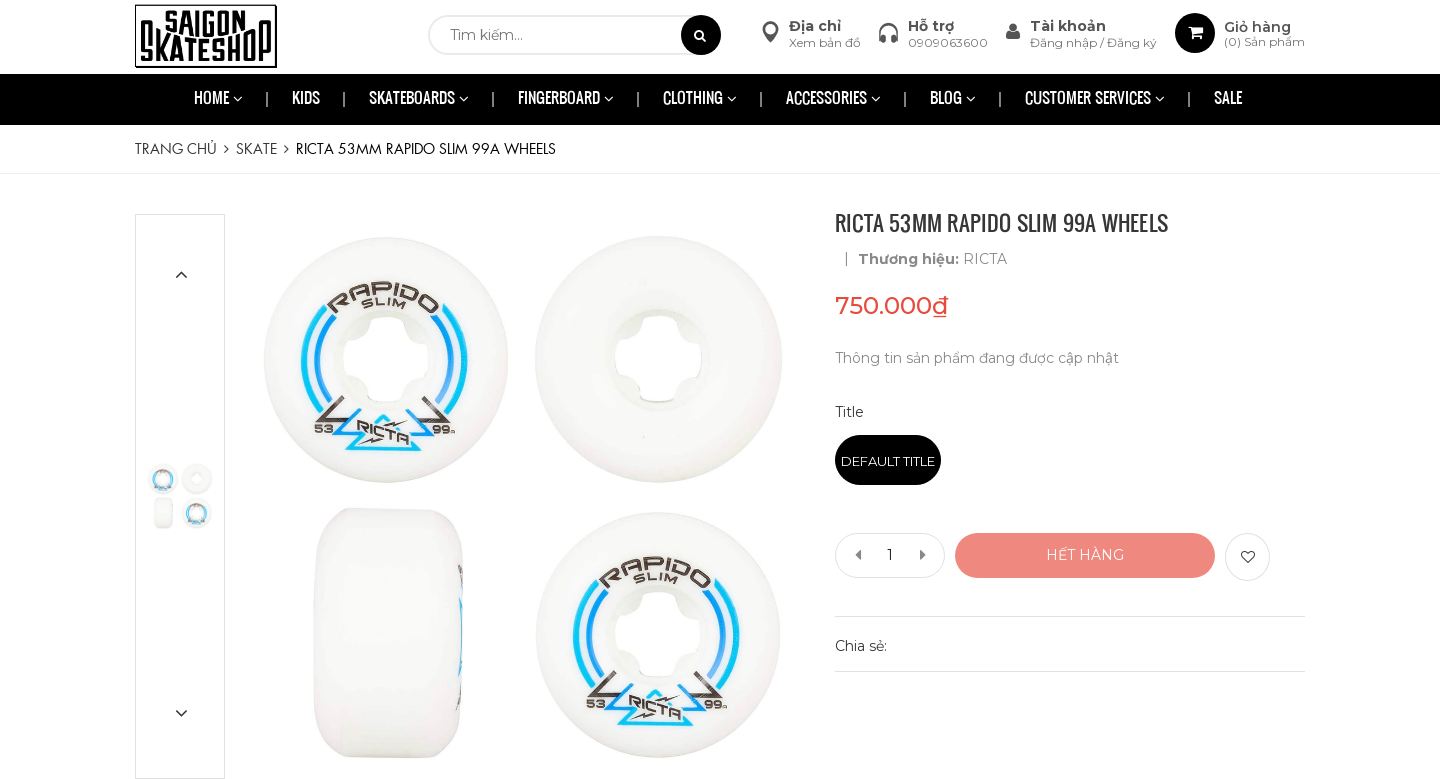 This screenshot has width=1440, height=779. I want to click on CUSTOMER SERVICES, so click(1095, 99).